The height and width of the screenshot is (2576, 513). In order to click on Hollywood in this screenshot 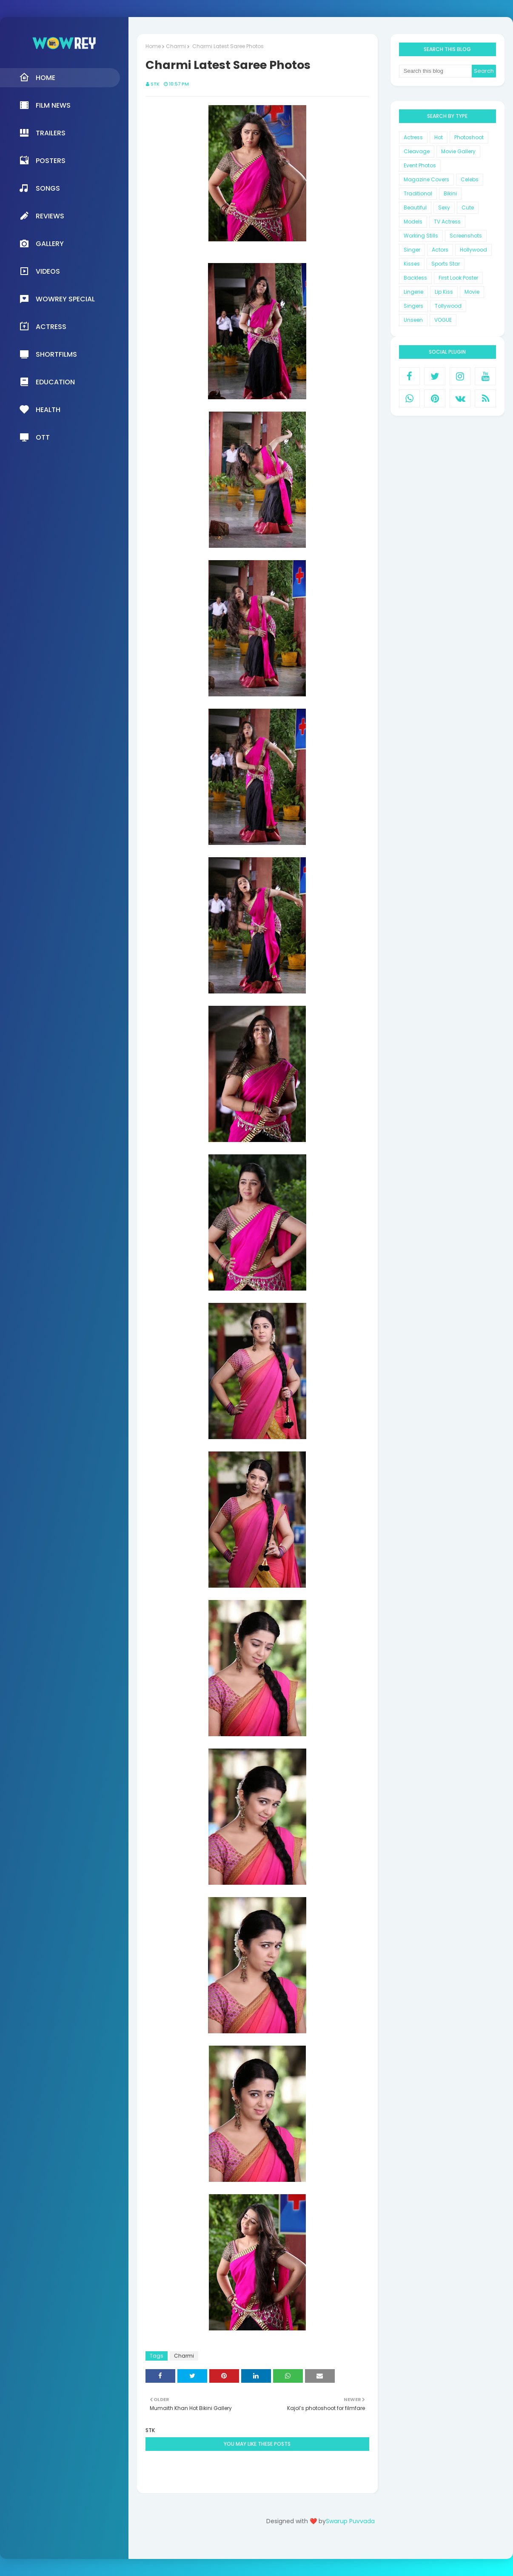, I will do `click(473, 249)`.